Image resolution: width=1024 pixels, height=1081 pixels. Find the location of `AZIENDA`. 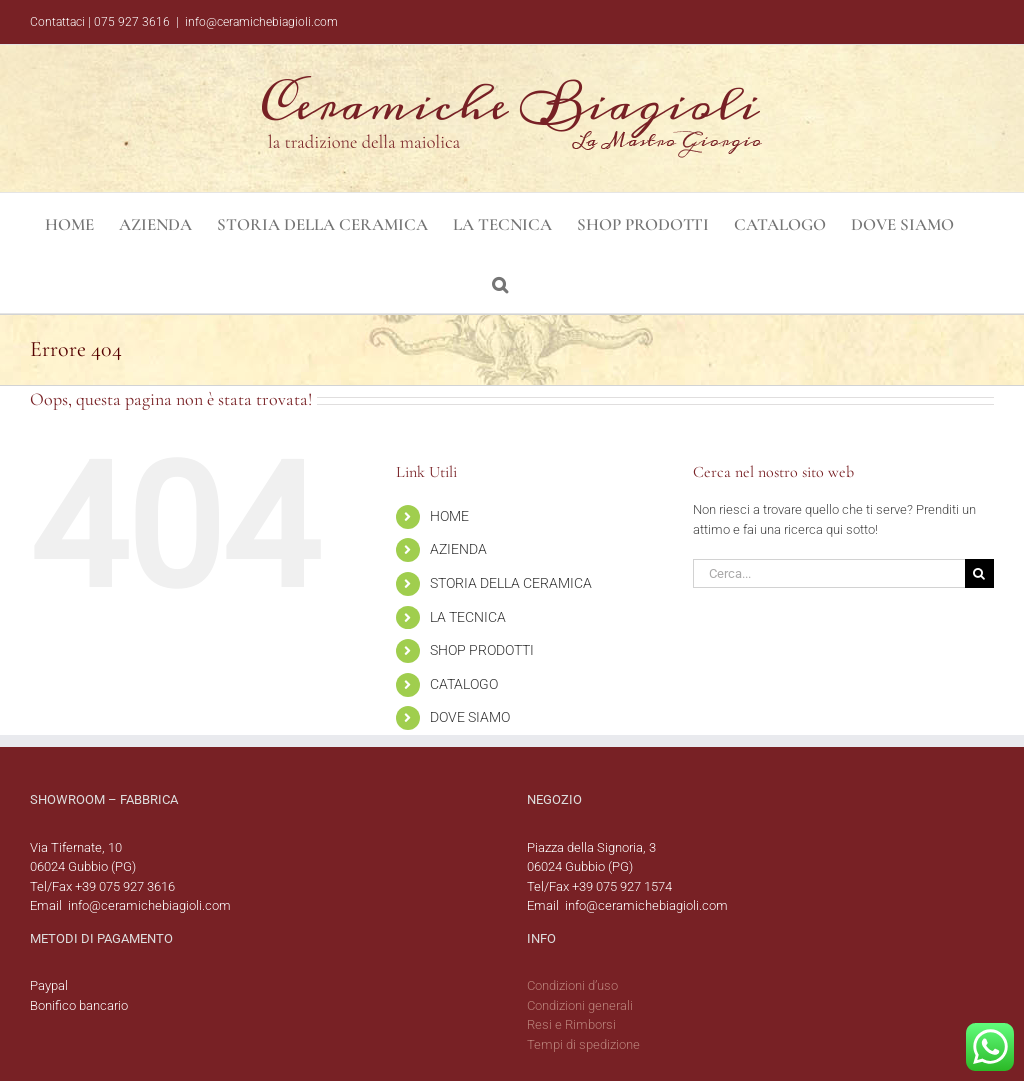

AZIENDA is located at coordinates (458, 549).